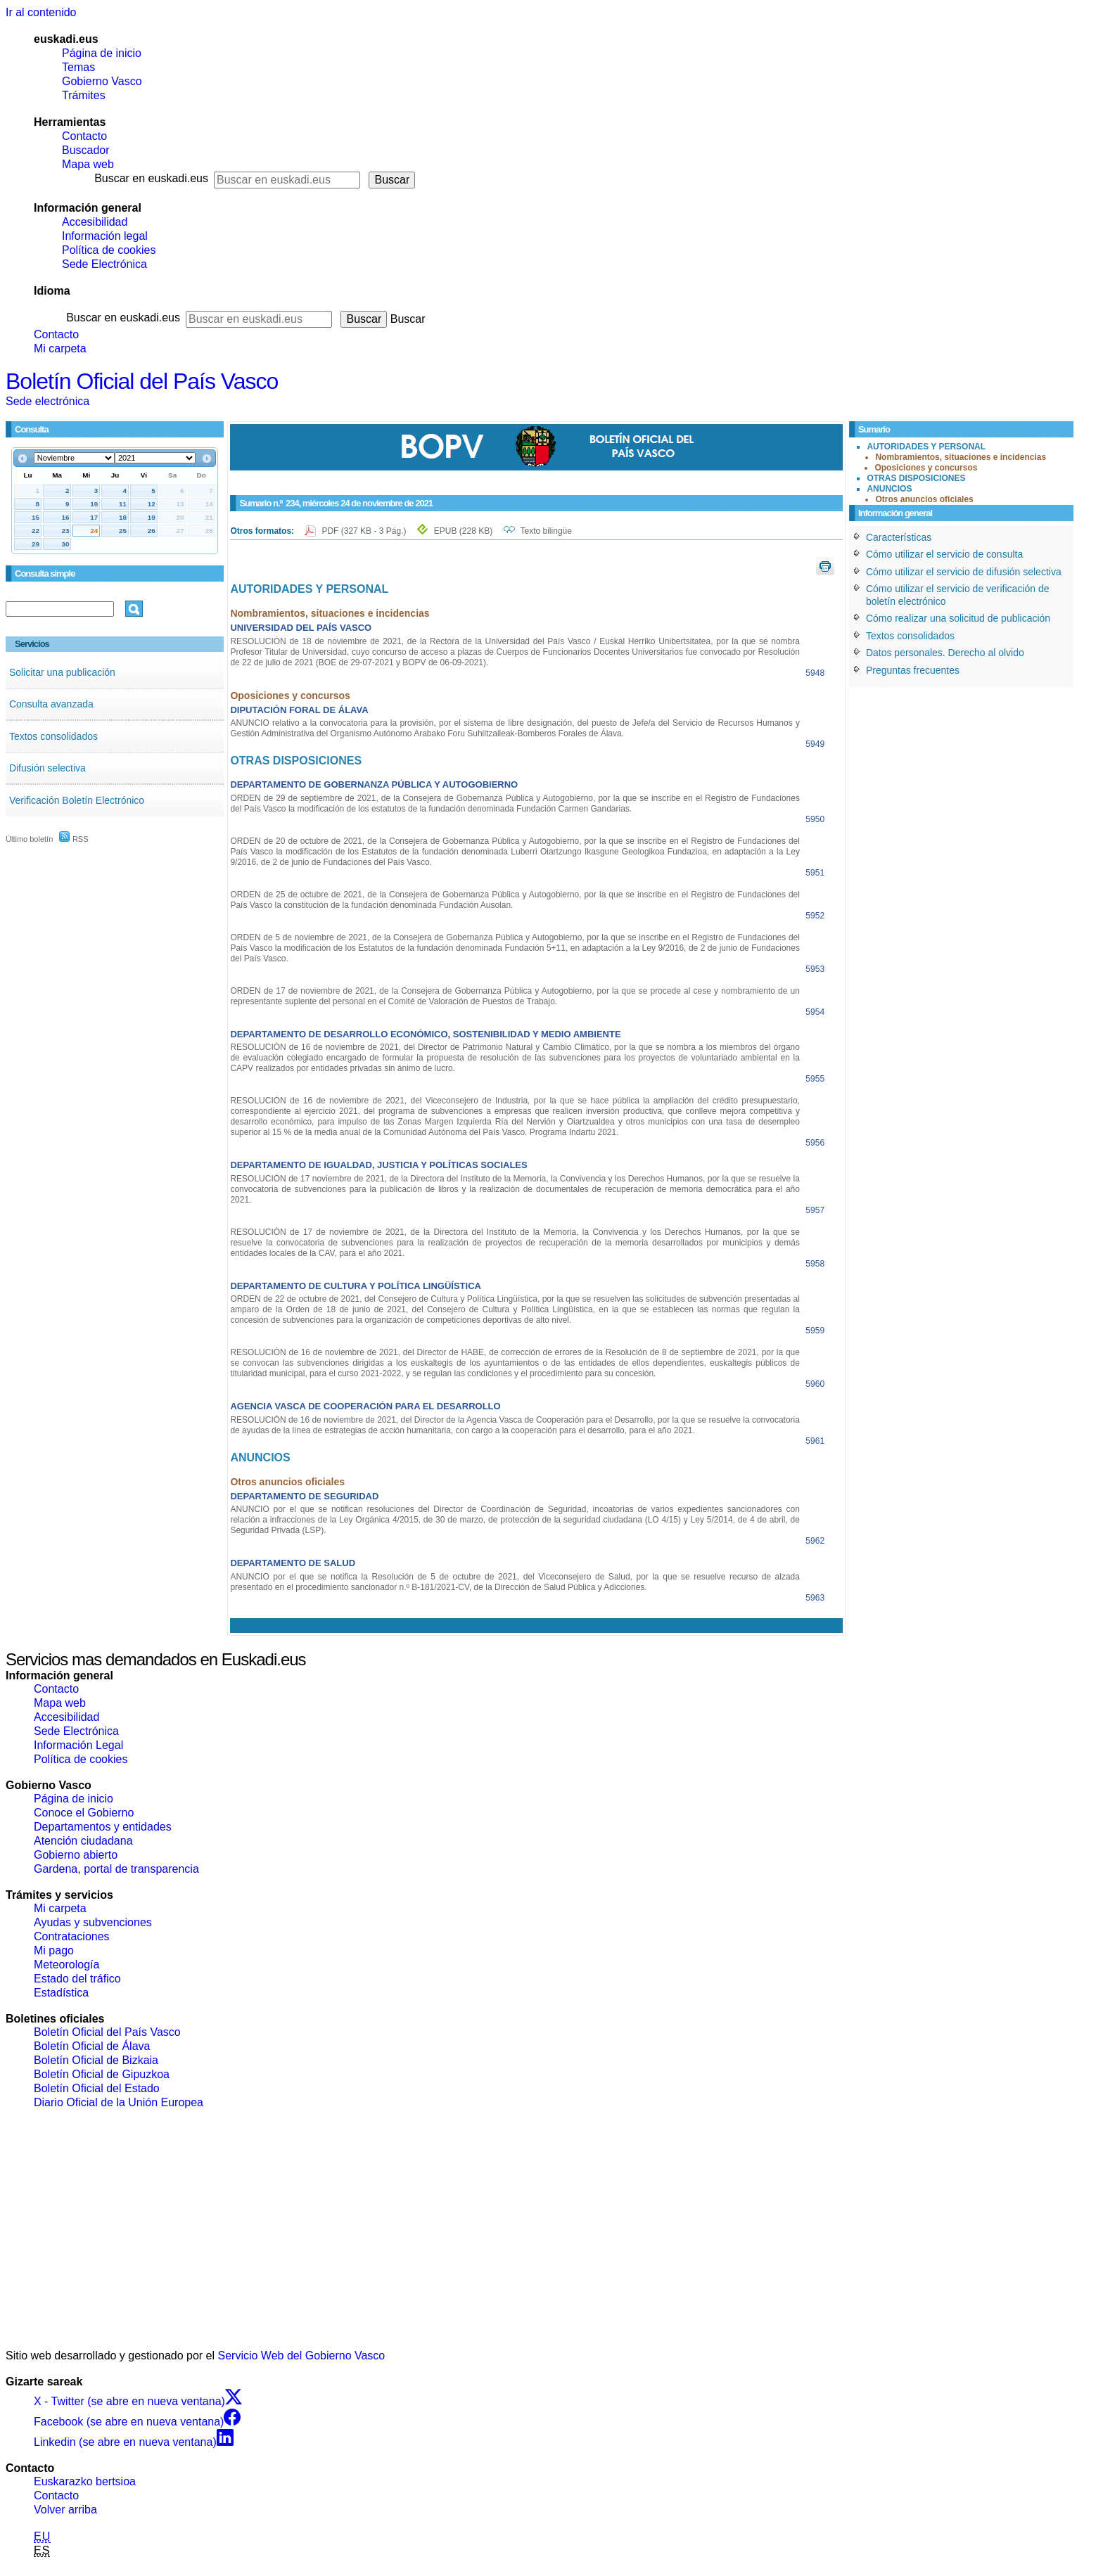 The height and width of the screenshot is (2576, 1103). Describe the element at coordinates (41, 12) in the screenshot. I see `Ir al contenido` at that location.